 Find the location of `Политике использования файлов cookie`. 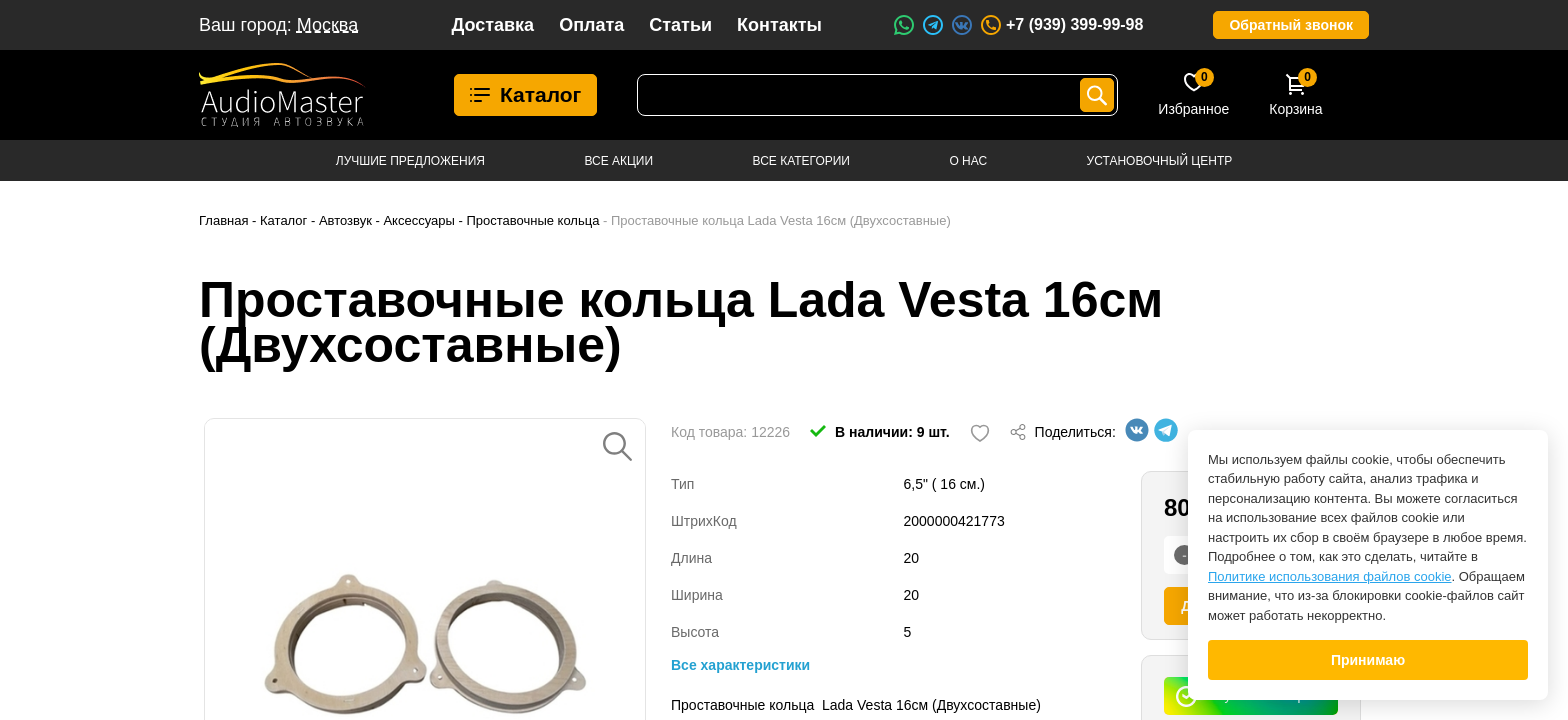

Политике использования файлов cookie is located at coordinates (1330, 576).